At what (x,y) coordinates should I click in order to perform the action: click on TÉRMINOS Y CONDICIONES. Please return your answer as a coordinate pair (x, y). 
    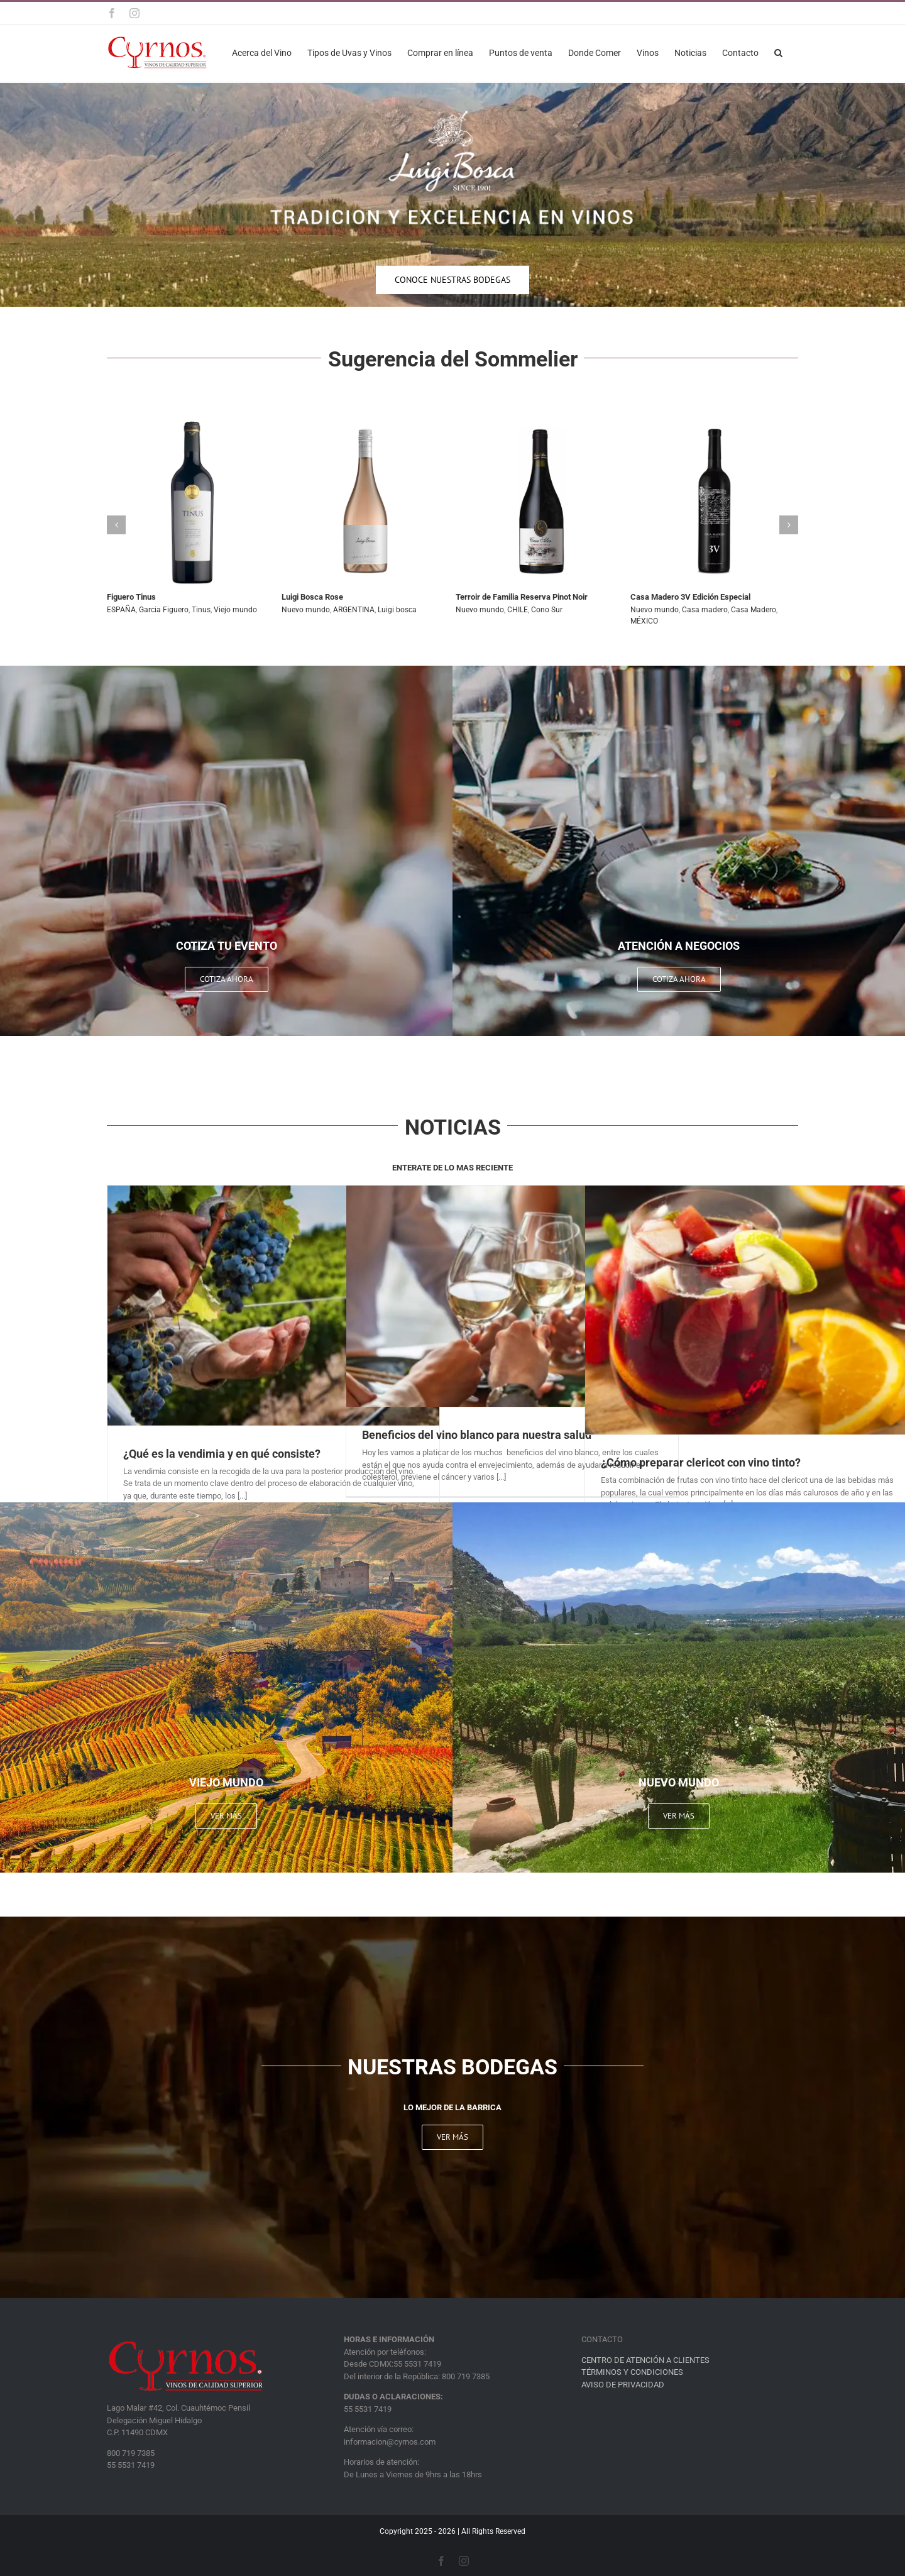
    Looking at the image, I should click on (632, 2372).